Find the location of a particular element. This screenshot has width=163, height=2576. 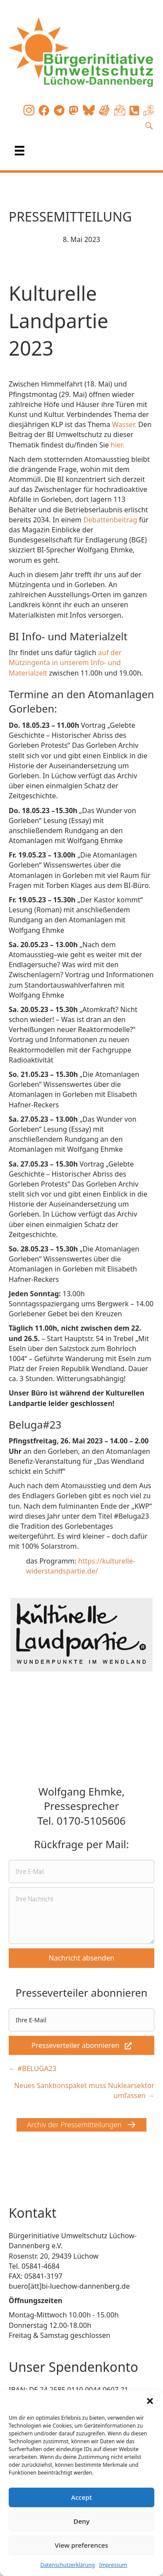

[button] is located at coordinates (150, 2401).